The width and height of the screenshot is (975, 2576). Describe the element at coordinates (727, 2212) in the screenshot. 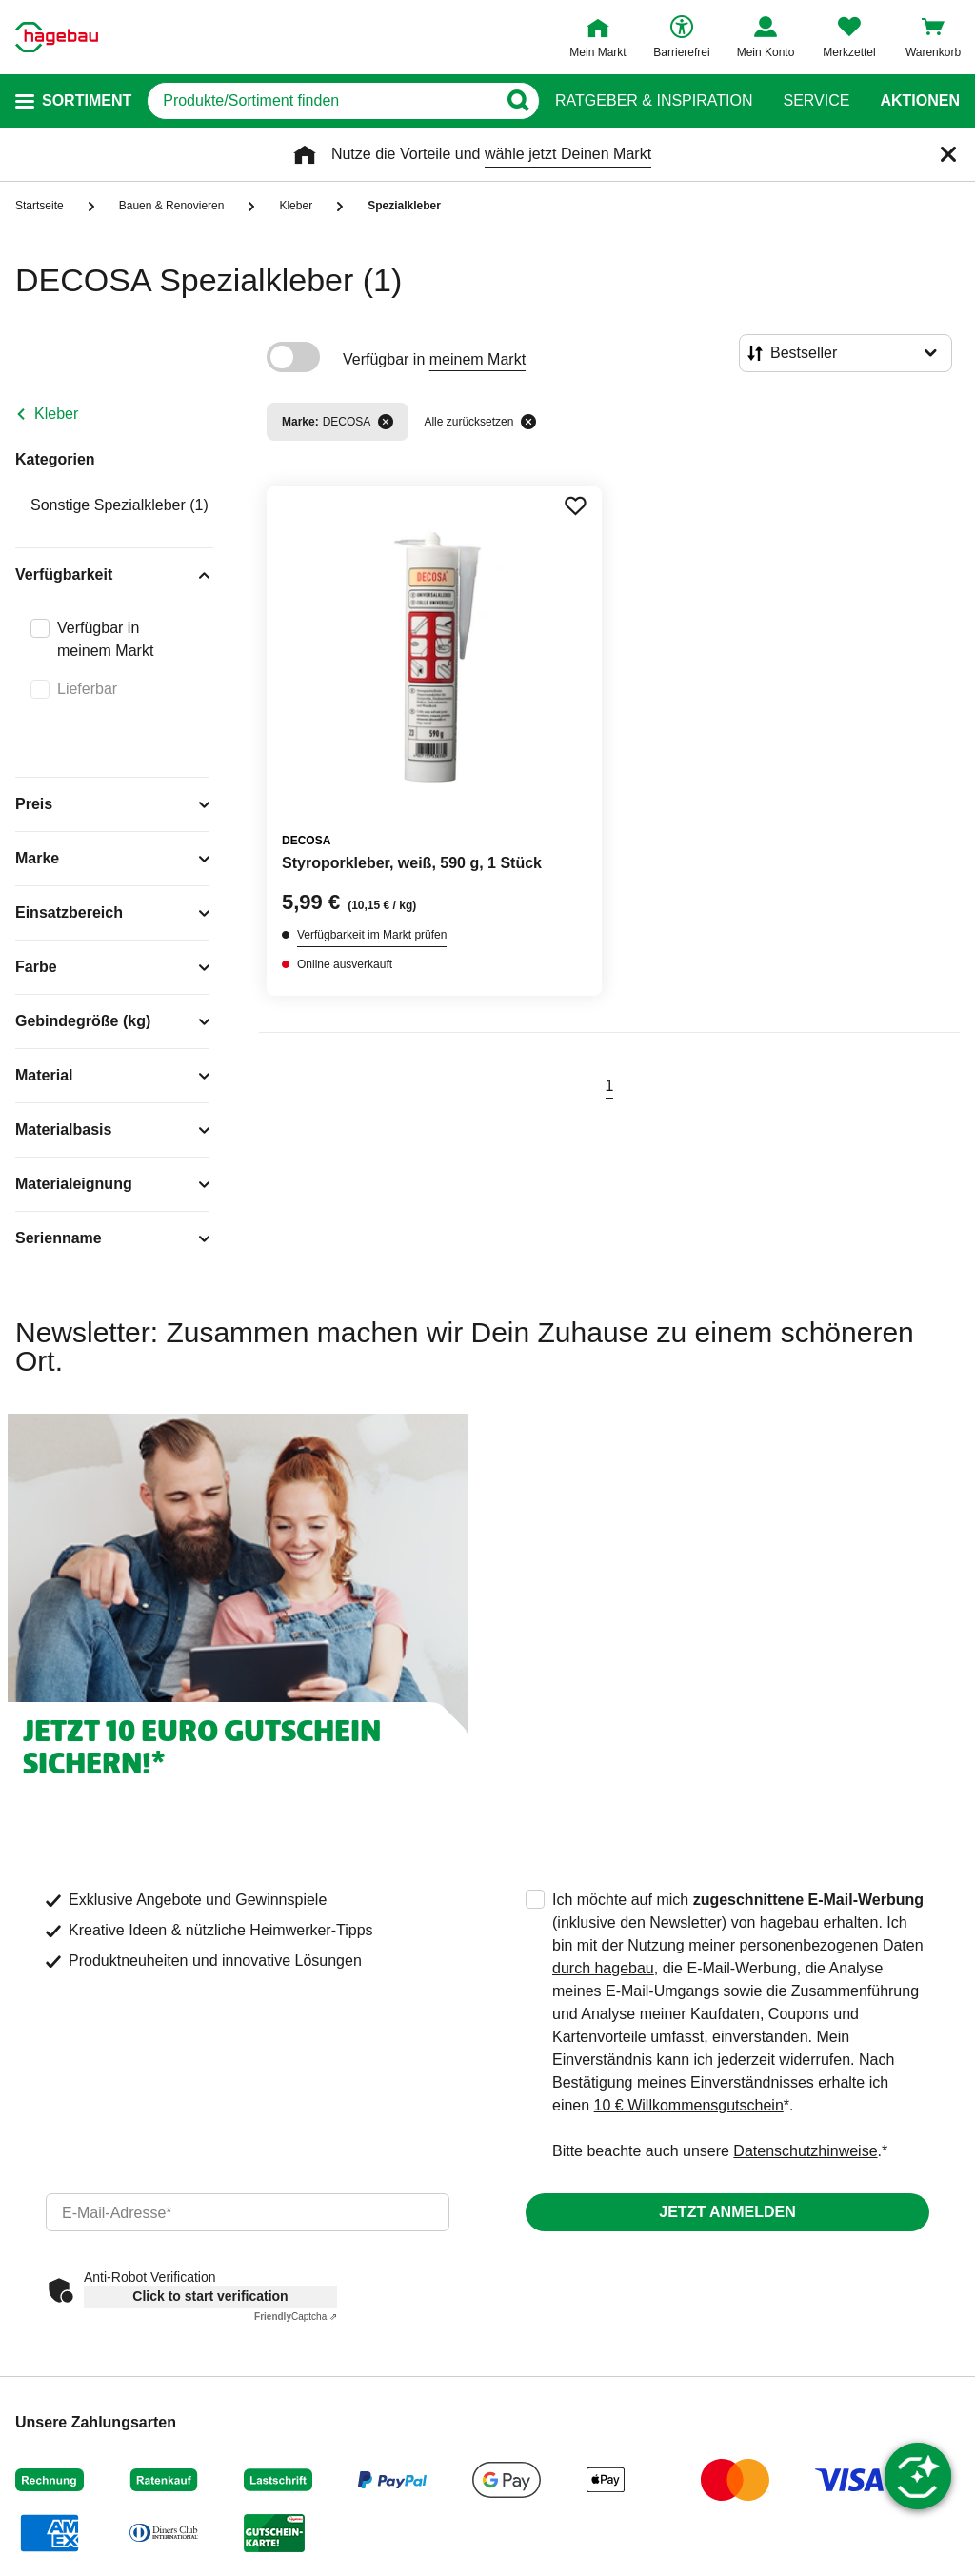

I see `Jetzt anmelden` at that location.